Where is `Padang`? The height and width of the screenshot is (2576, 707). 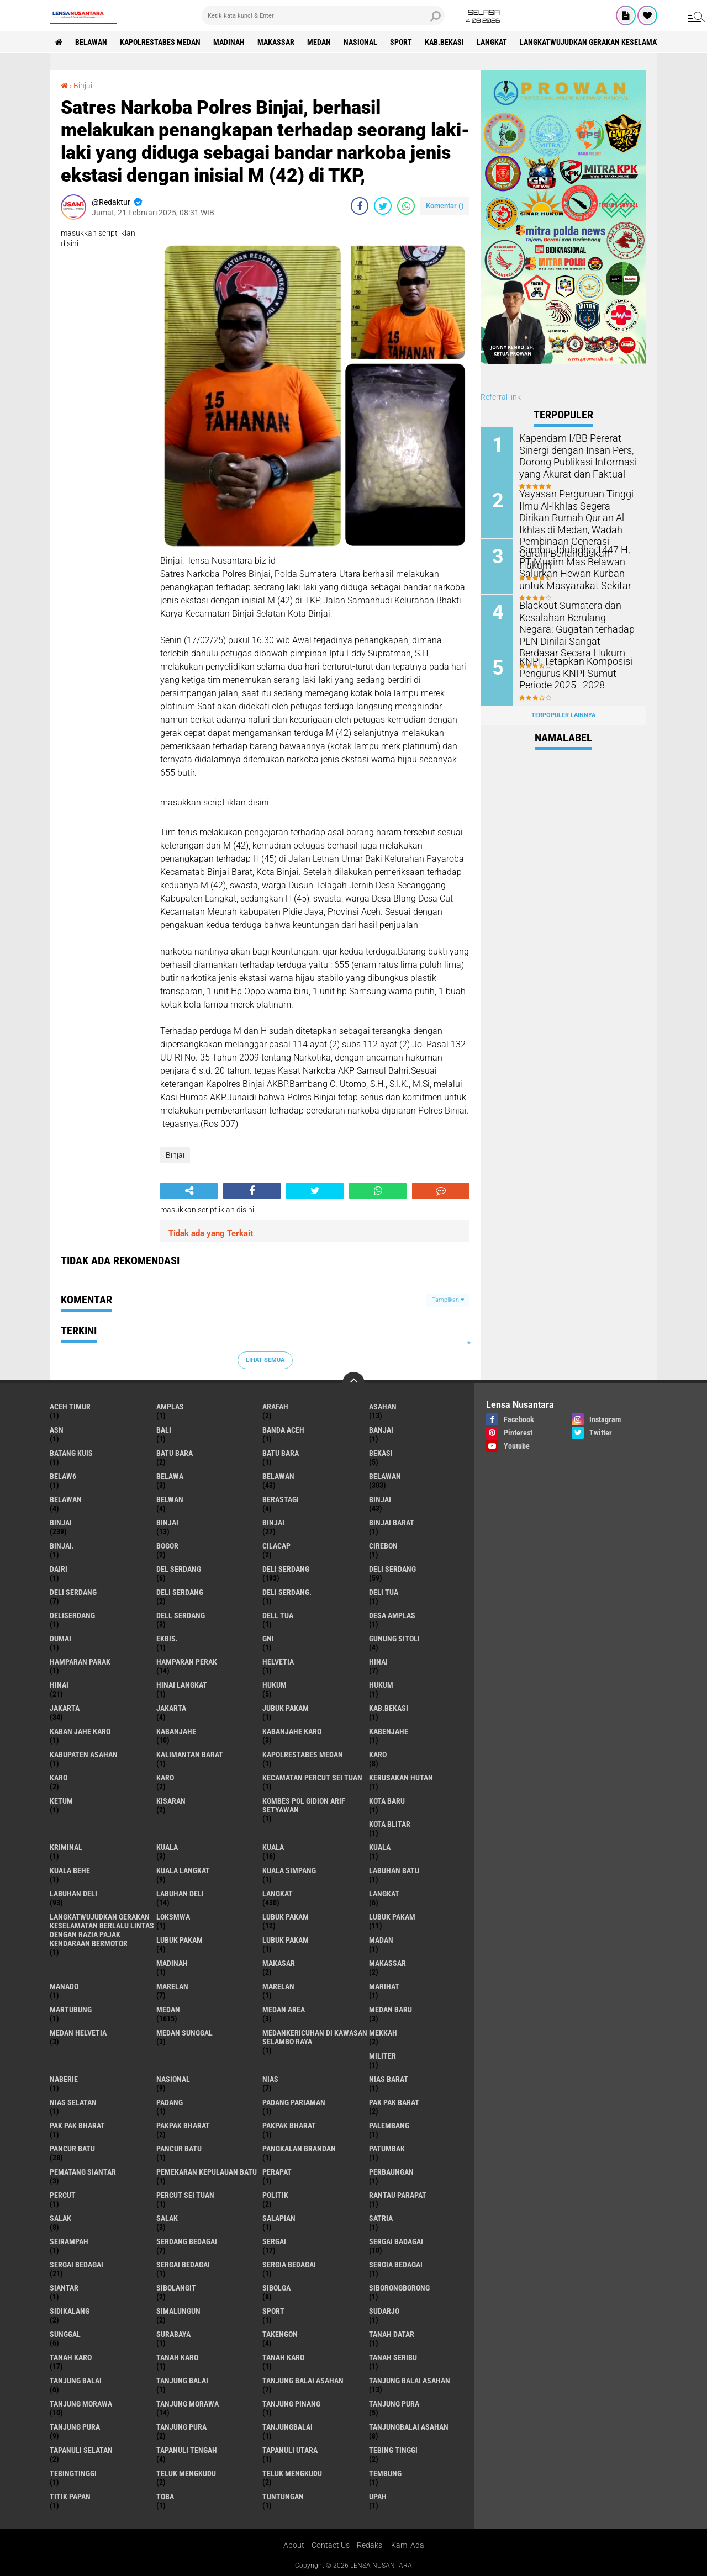 Padang is located at coordinates (169, 2102).